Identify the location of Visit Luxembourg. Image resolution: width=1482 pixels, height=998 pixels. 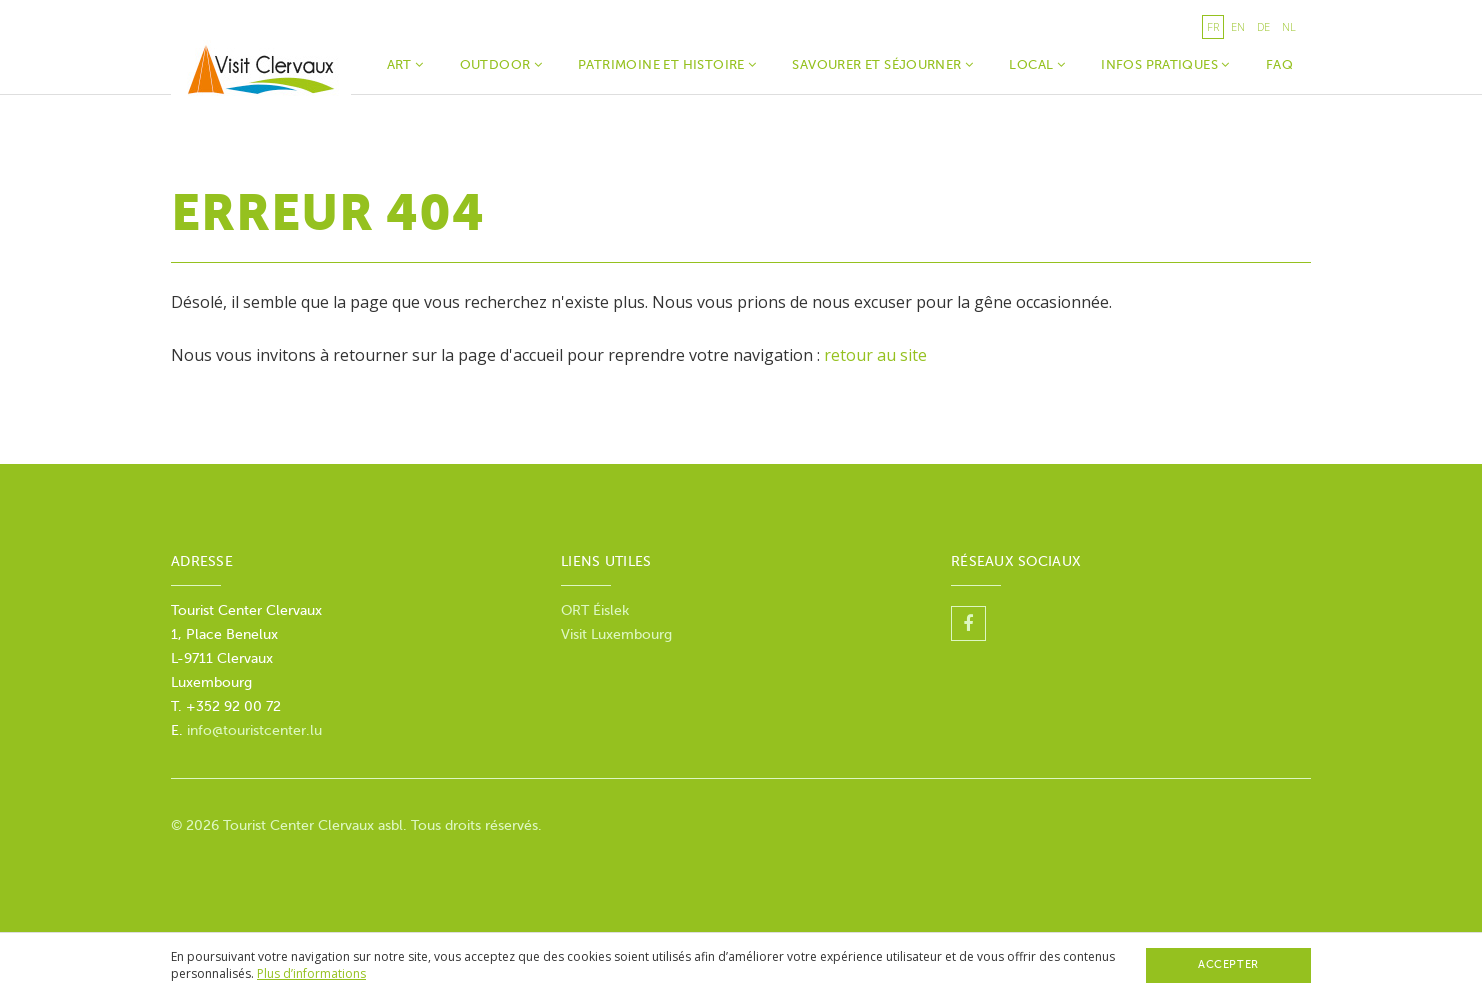
(616, 634).